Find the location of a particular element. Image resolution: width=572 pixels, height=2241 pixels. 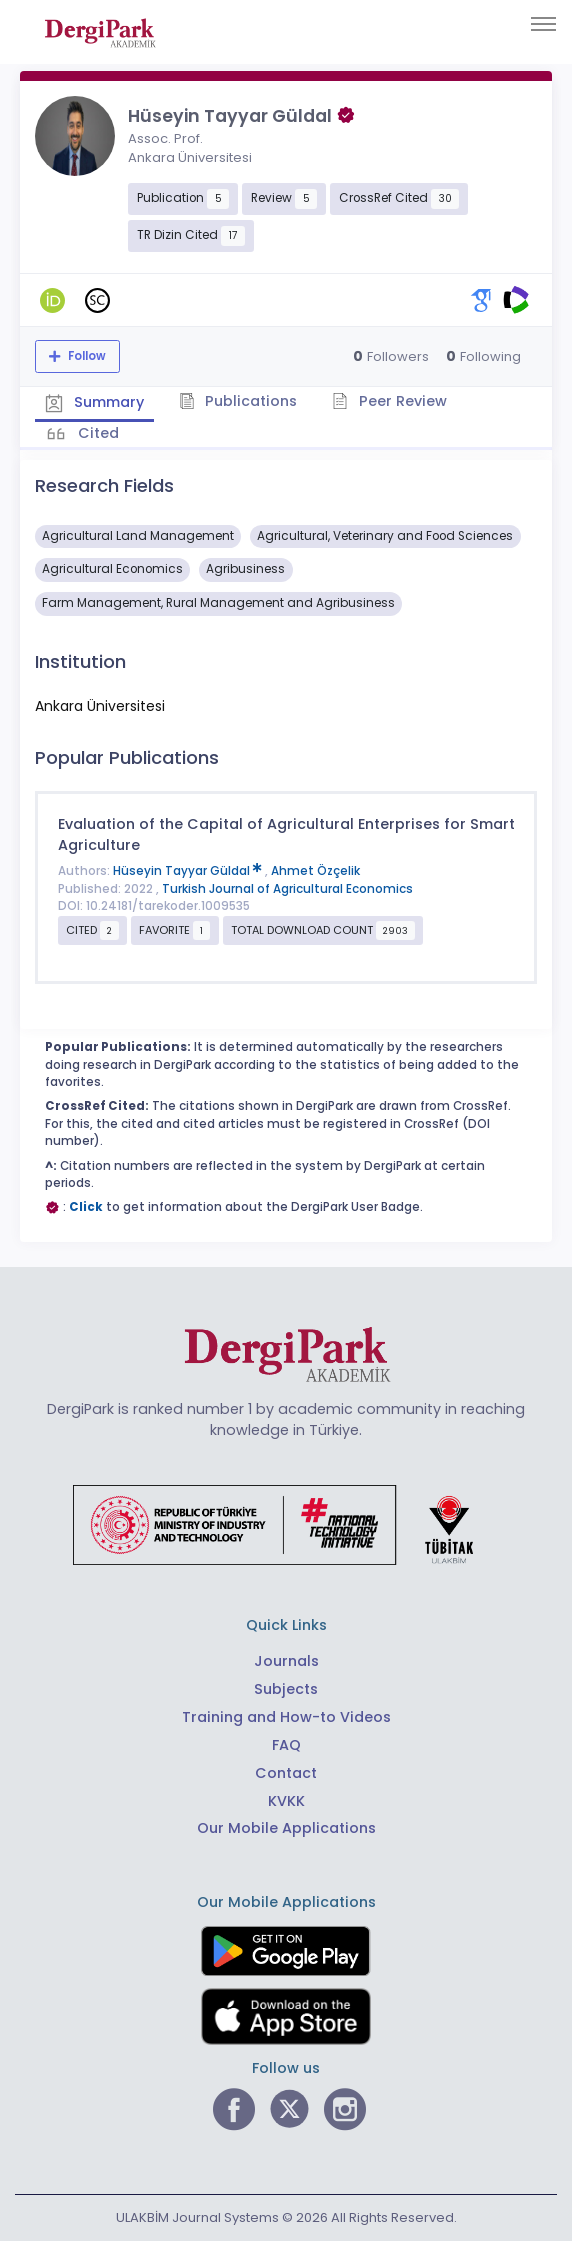

Publications [tab] is located at coordinates (238, 401).